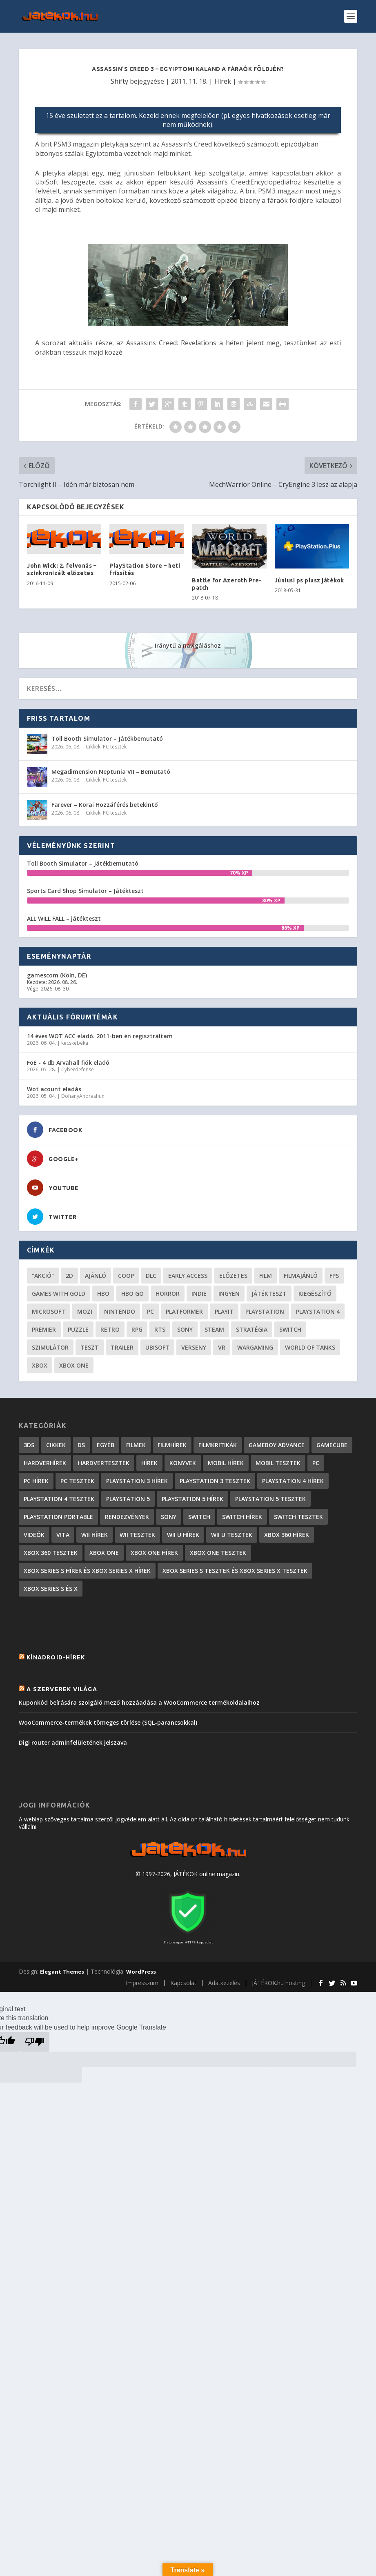  What do you see at coordinates (318, 1311) in the screenshot?
I see `Playstation 4 [Playstation 4 (24 elem)]` at bounding box center [318, 1311].